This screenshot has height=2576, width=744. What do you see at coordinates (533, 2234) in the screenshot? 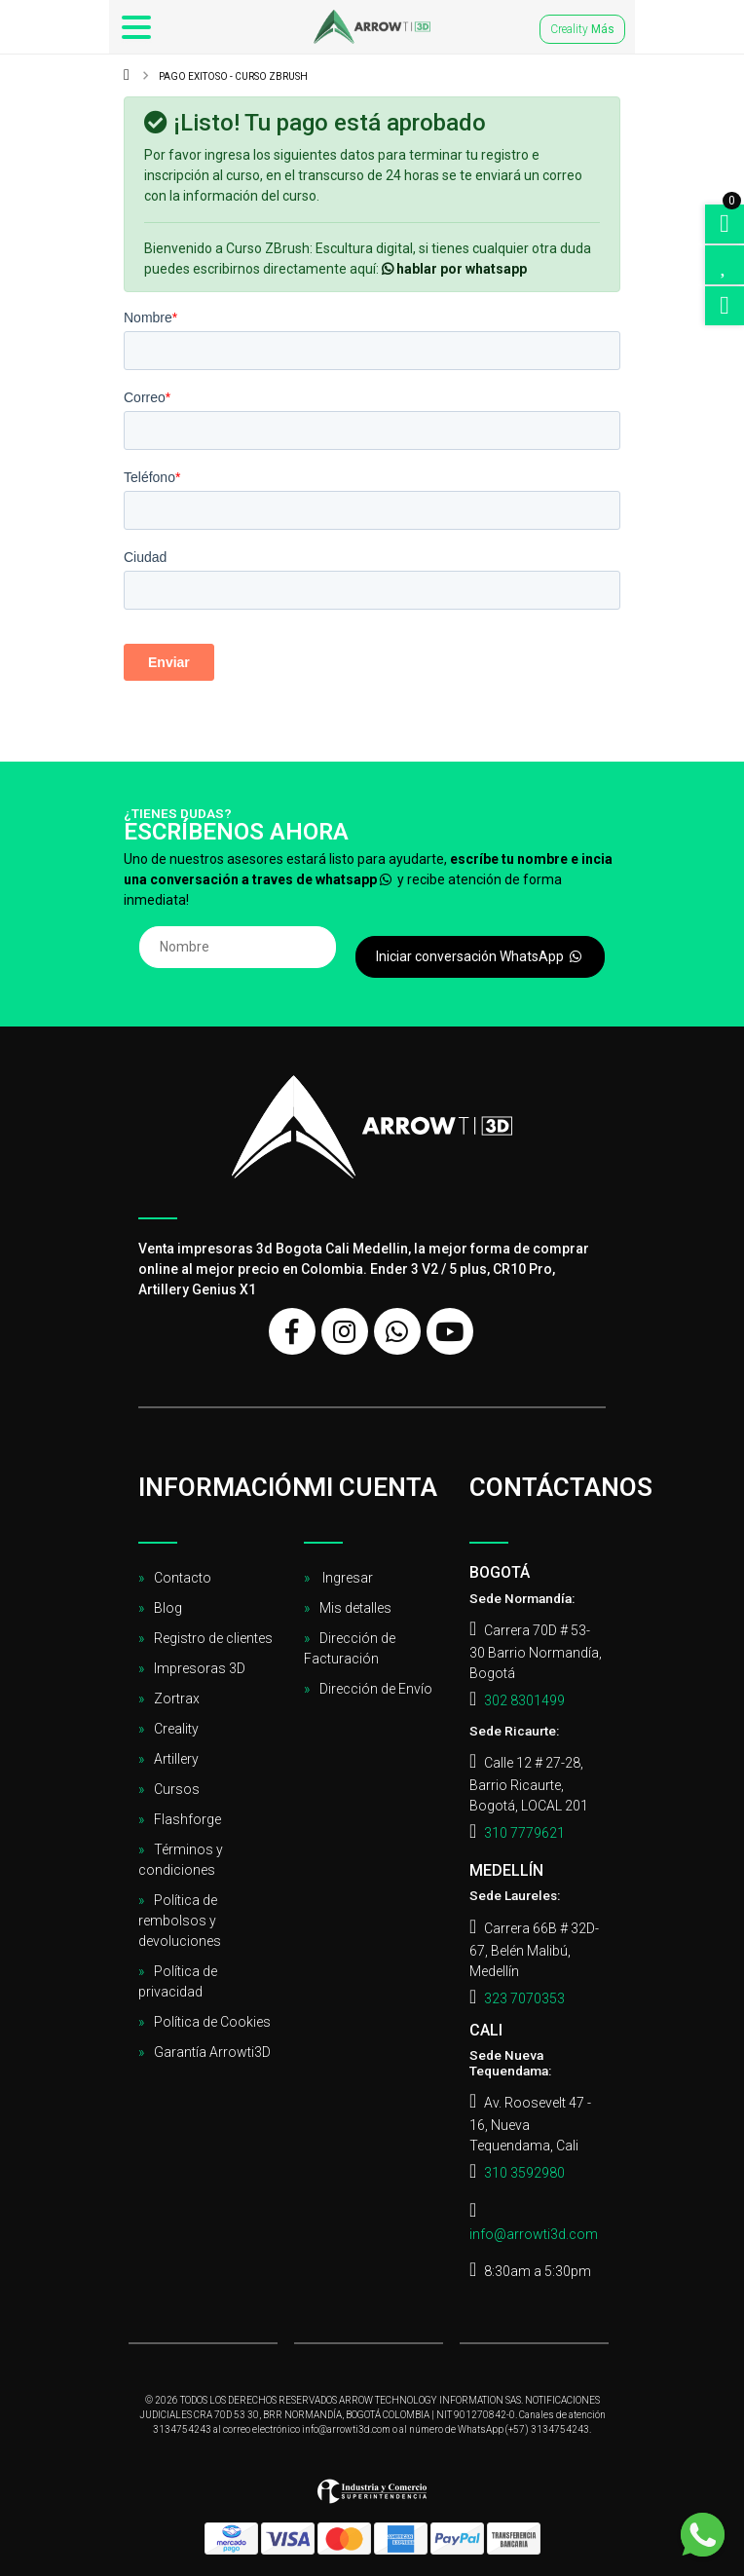
I see `info@arrowti3d.com` at bounding box center [533, 2234].